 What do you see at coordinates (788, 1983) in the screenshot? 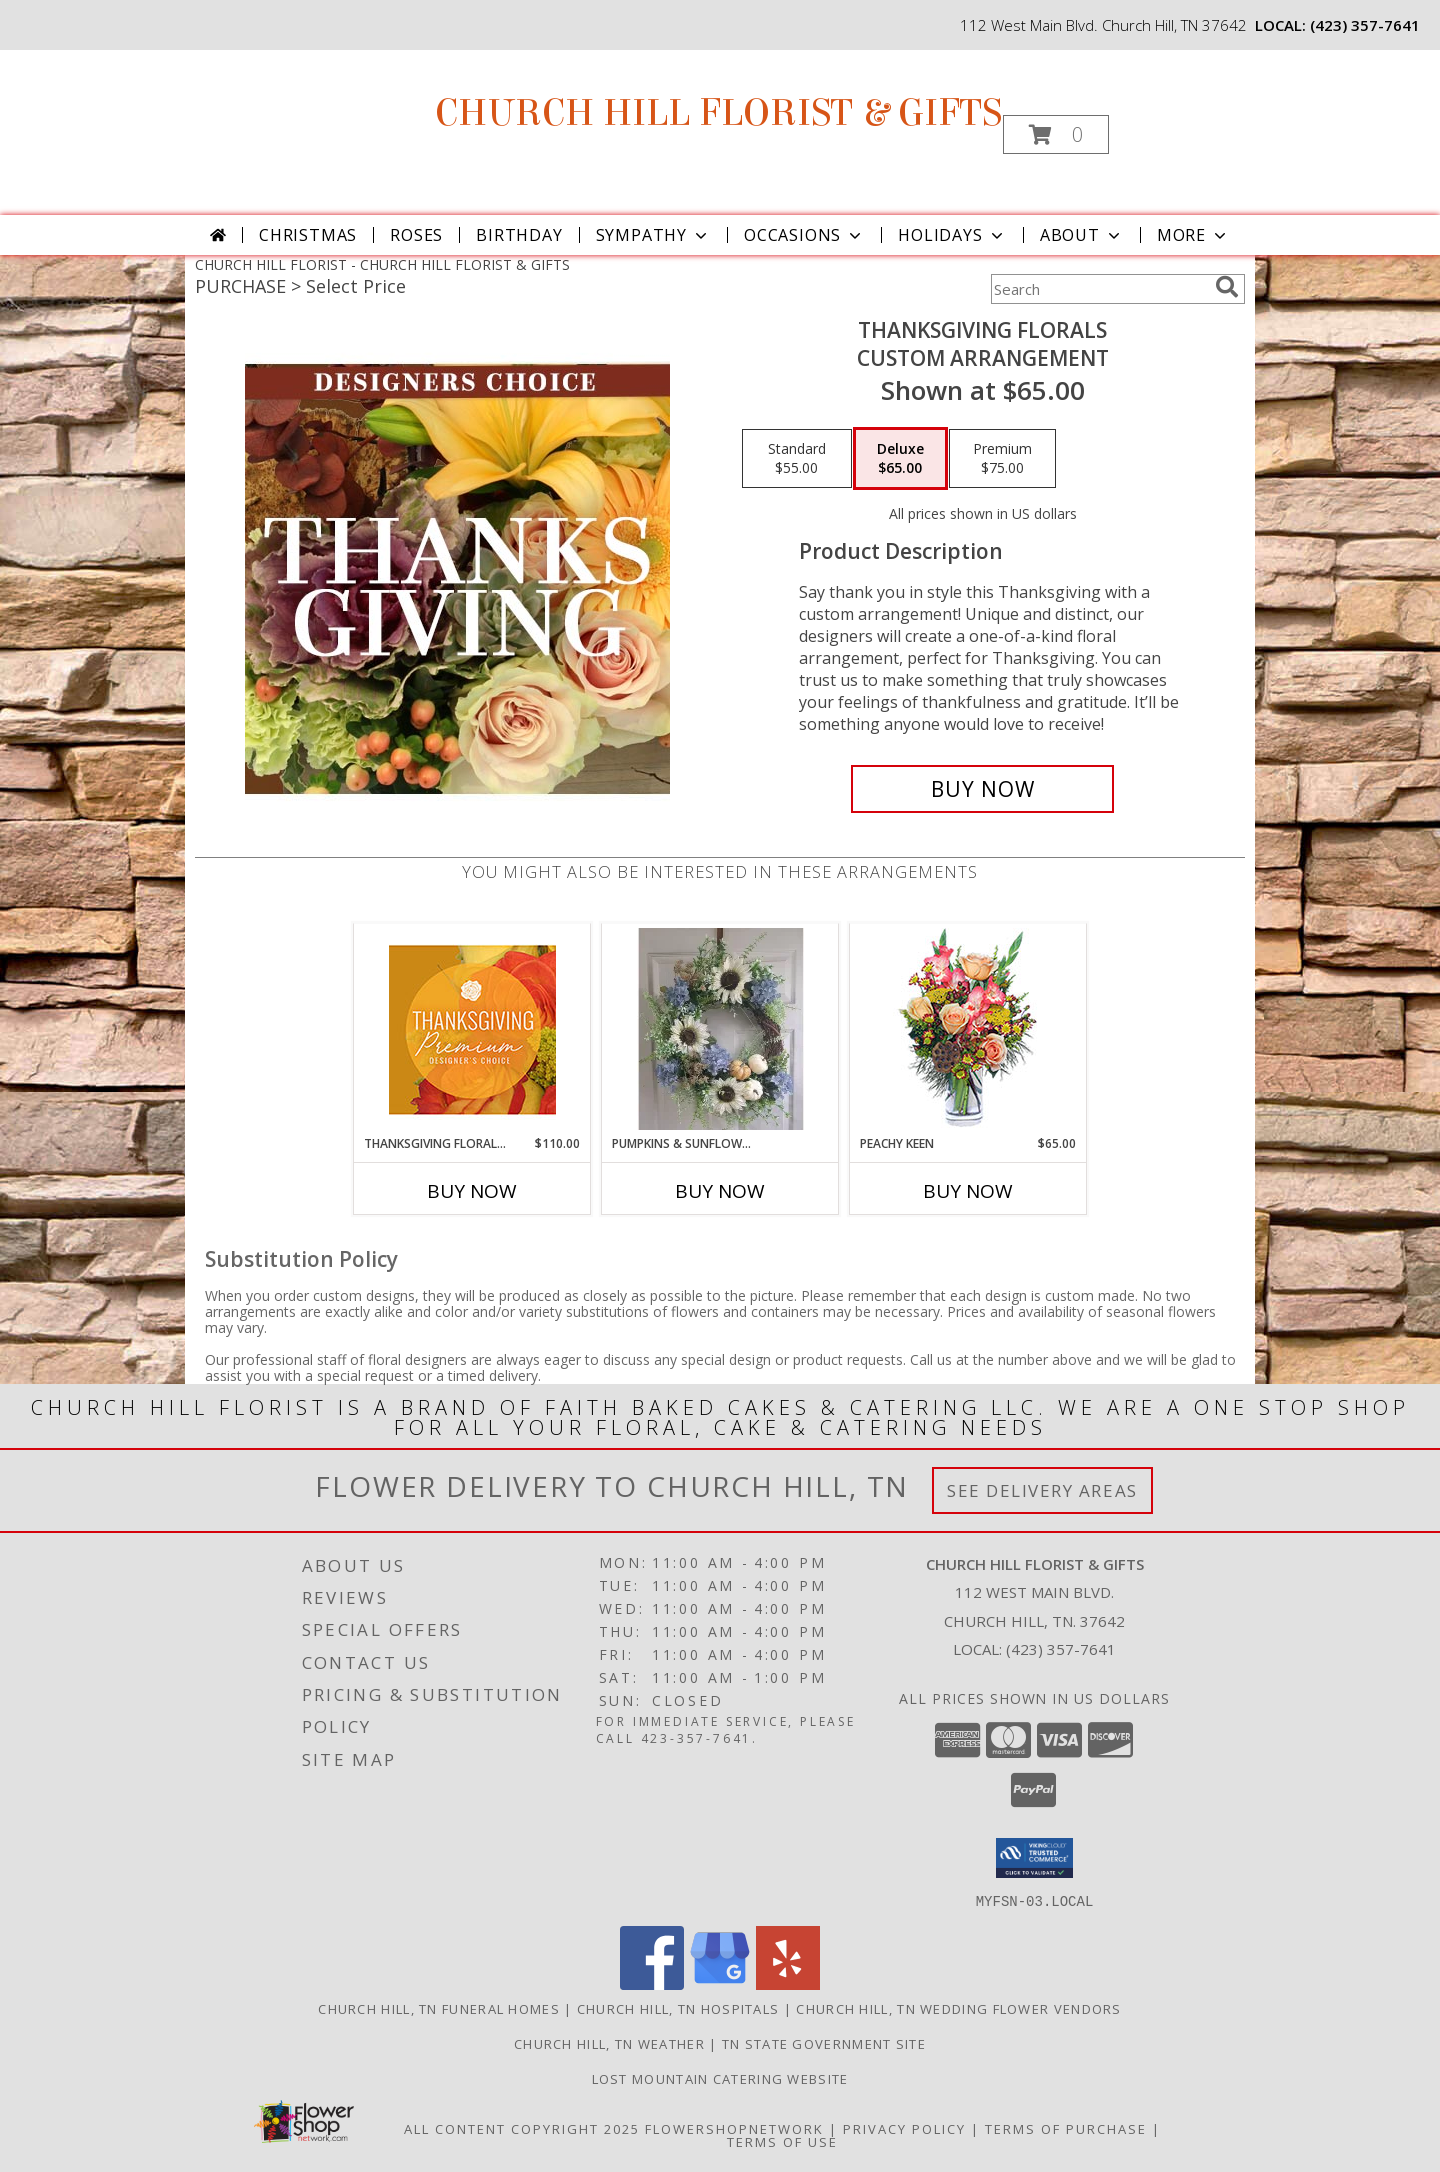
I see `[View our Yelp]` at bounding box center [788, 1983].